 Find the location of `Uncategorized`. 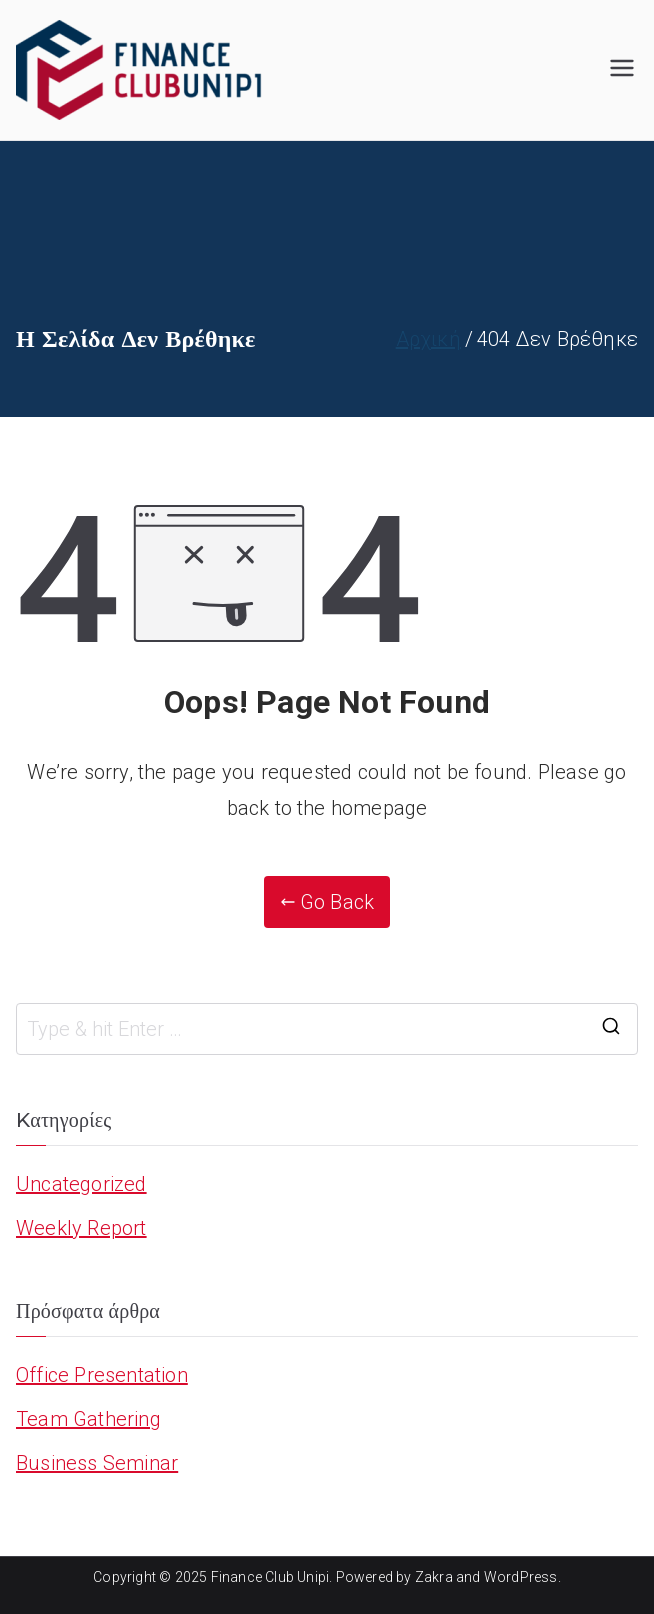

Uncategorized is located at coordinates (81, 1184).